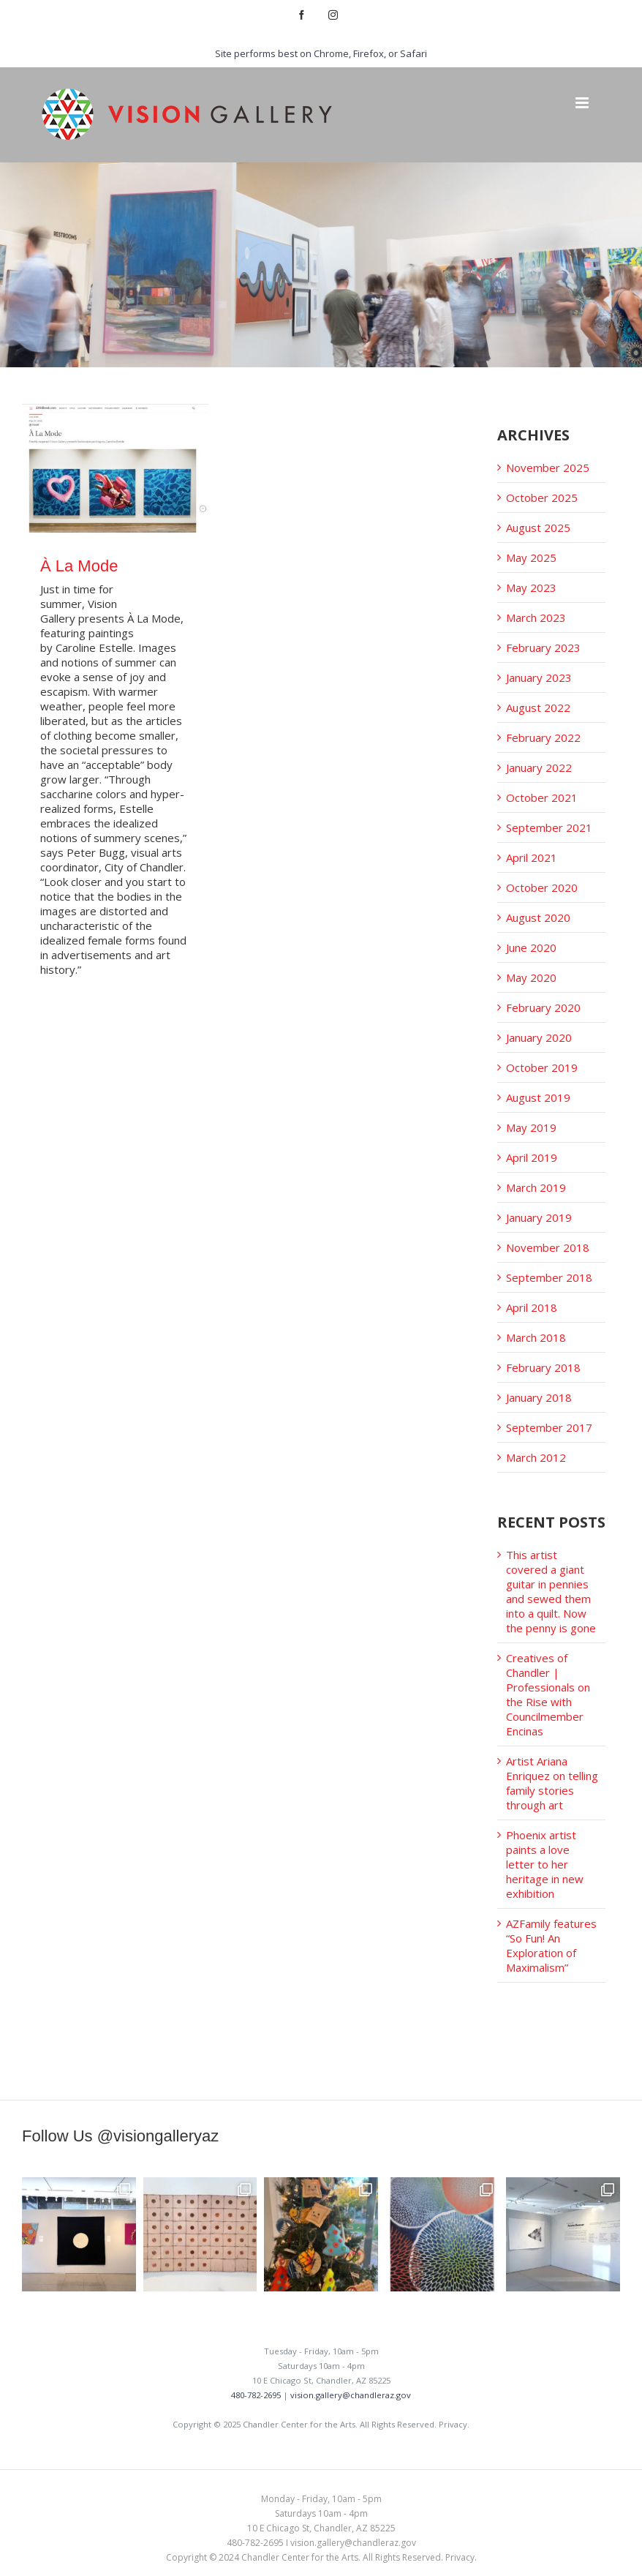 The width and height of the screenshot is (642, 2576). I want to click on April 2018, so click(531, 1307).